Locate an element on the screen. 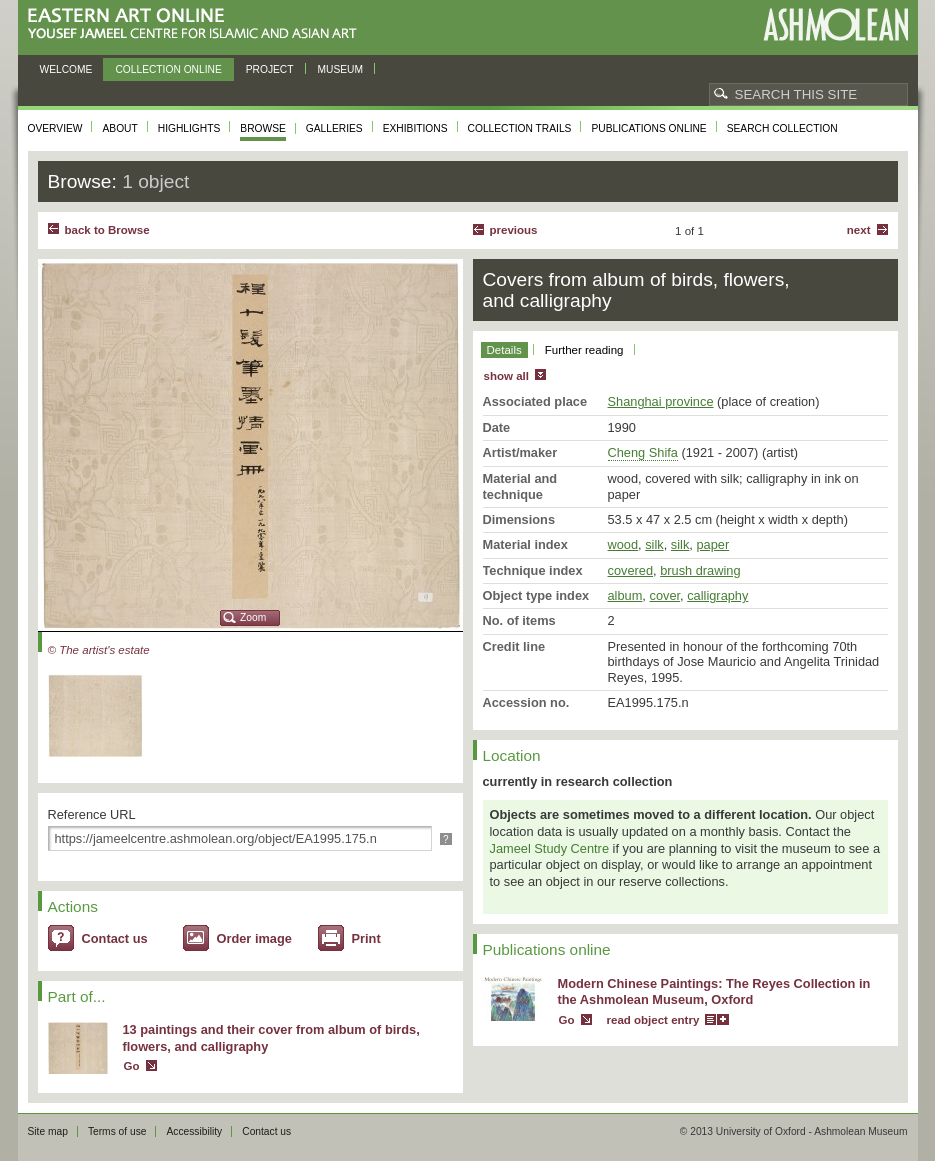  Previous is located at coordinates (514, 230).